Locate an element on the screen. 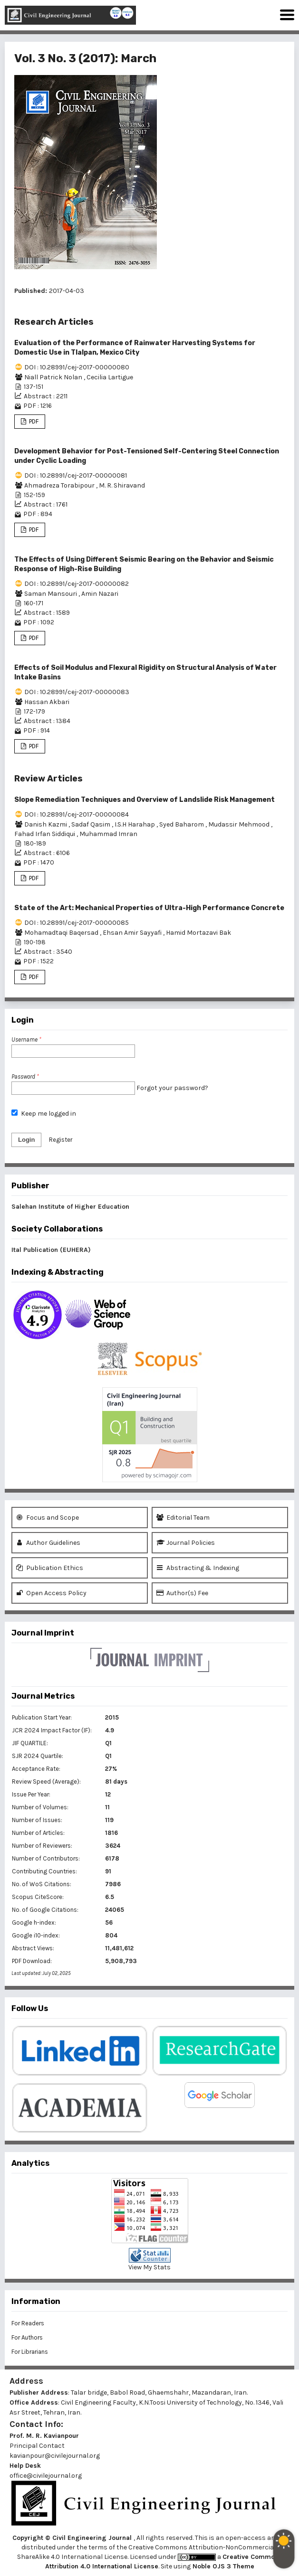 The image size is (299, 2576). Author Guidelines is located at coordinates (48, 1543).